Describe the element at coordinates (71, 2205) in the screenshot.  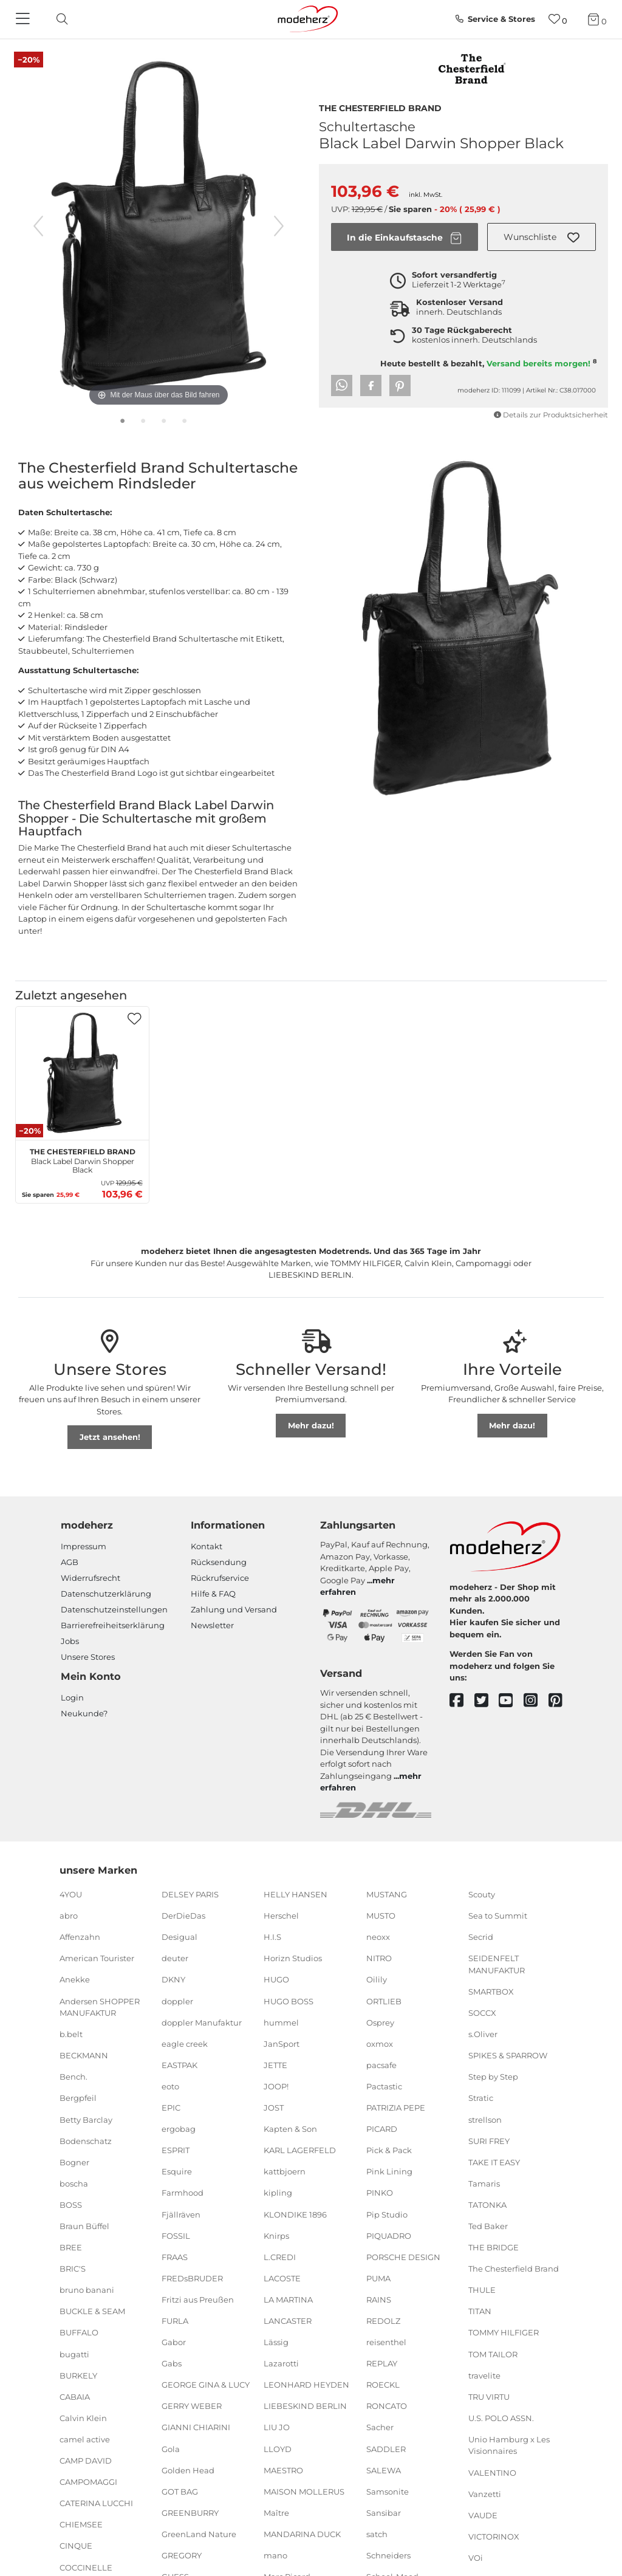
I see `BOSS` at that location.